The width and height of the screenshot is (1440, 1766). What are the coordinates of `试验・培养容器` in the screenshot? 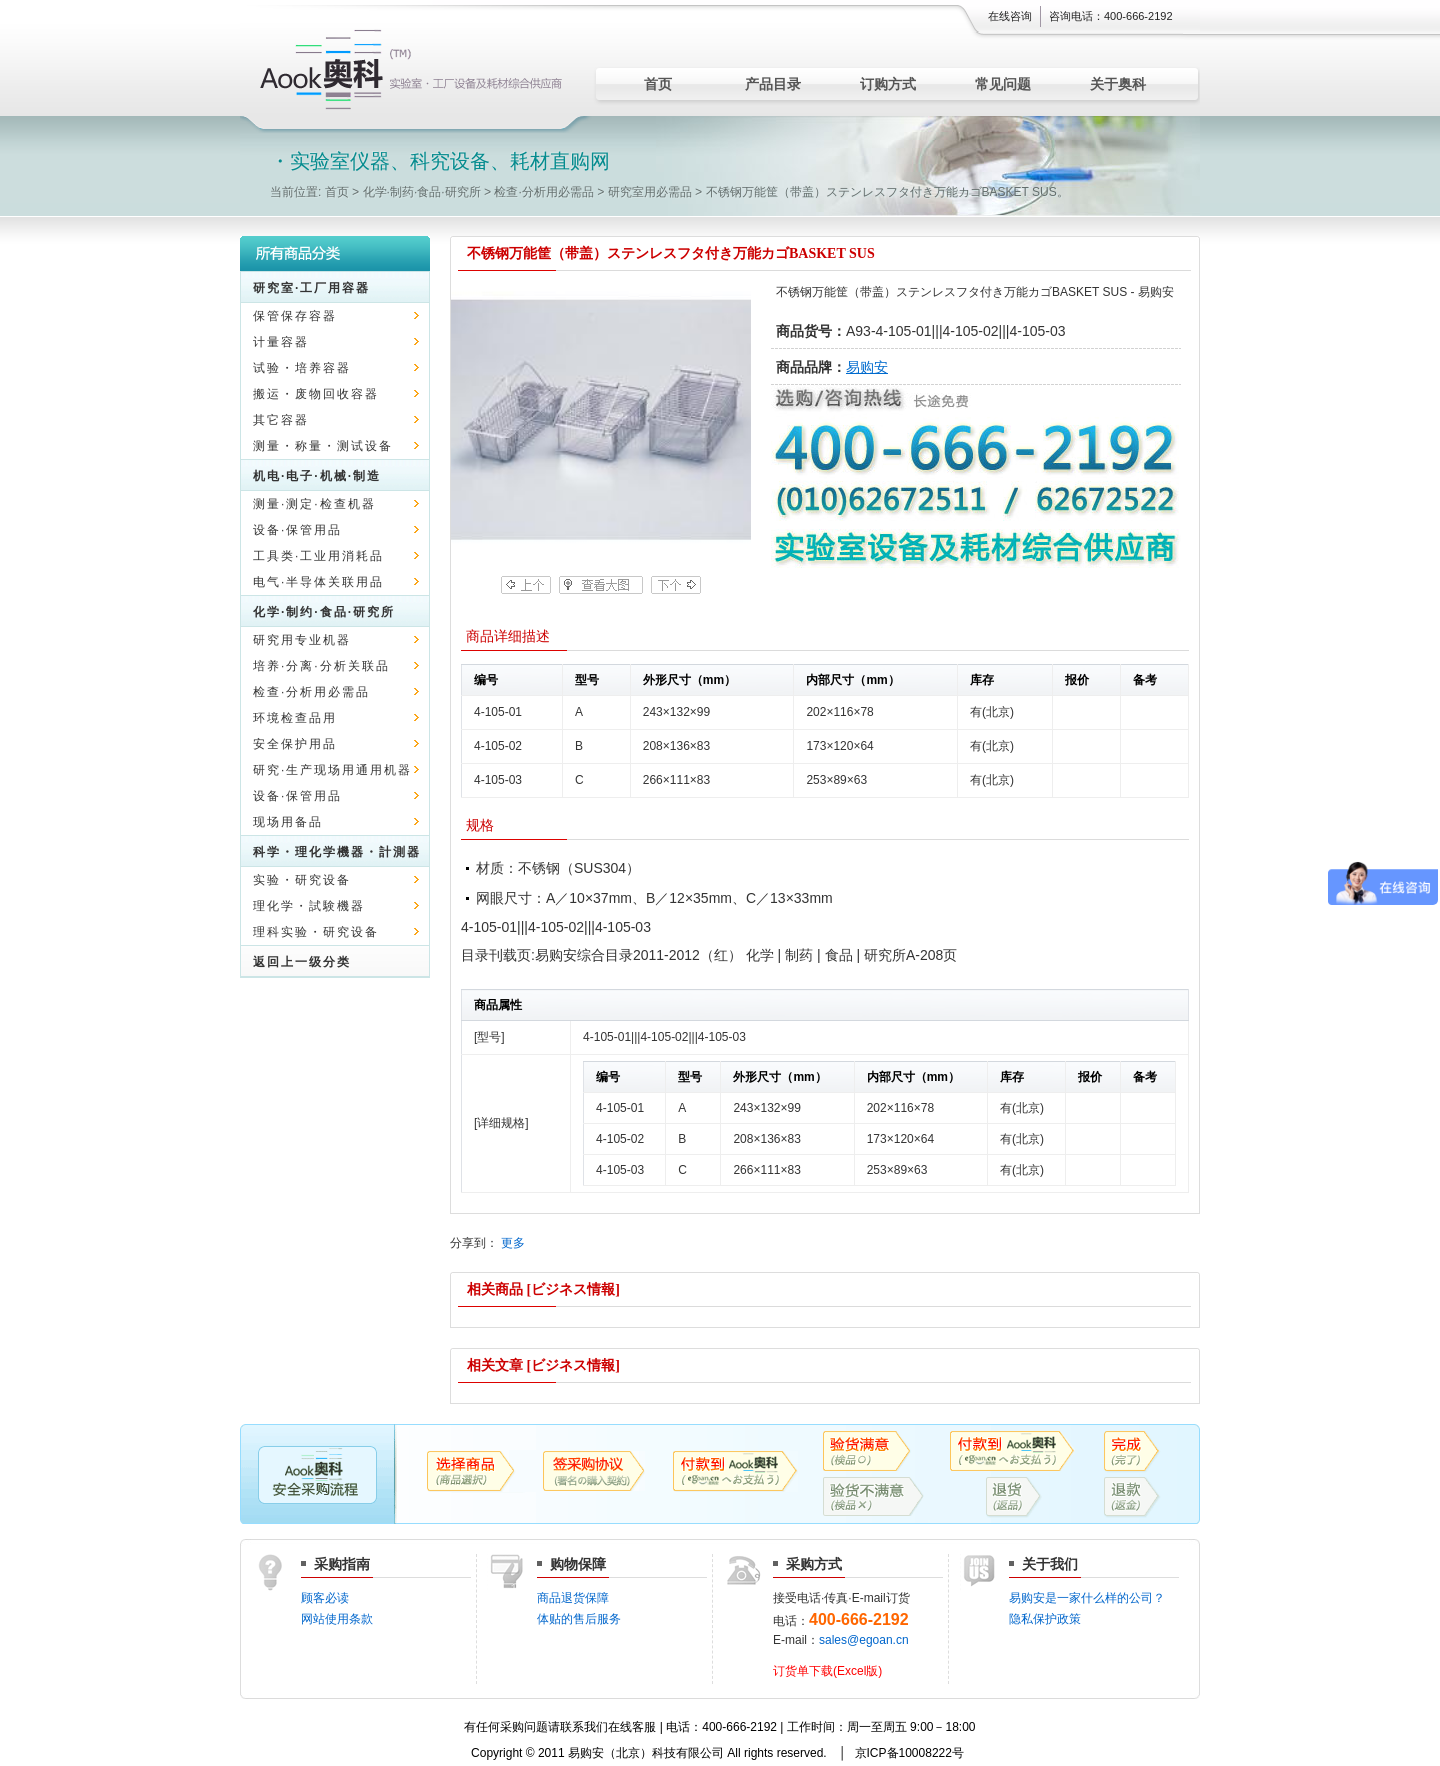 It's located at (302, 368).